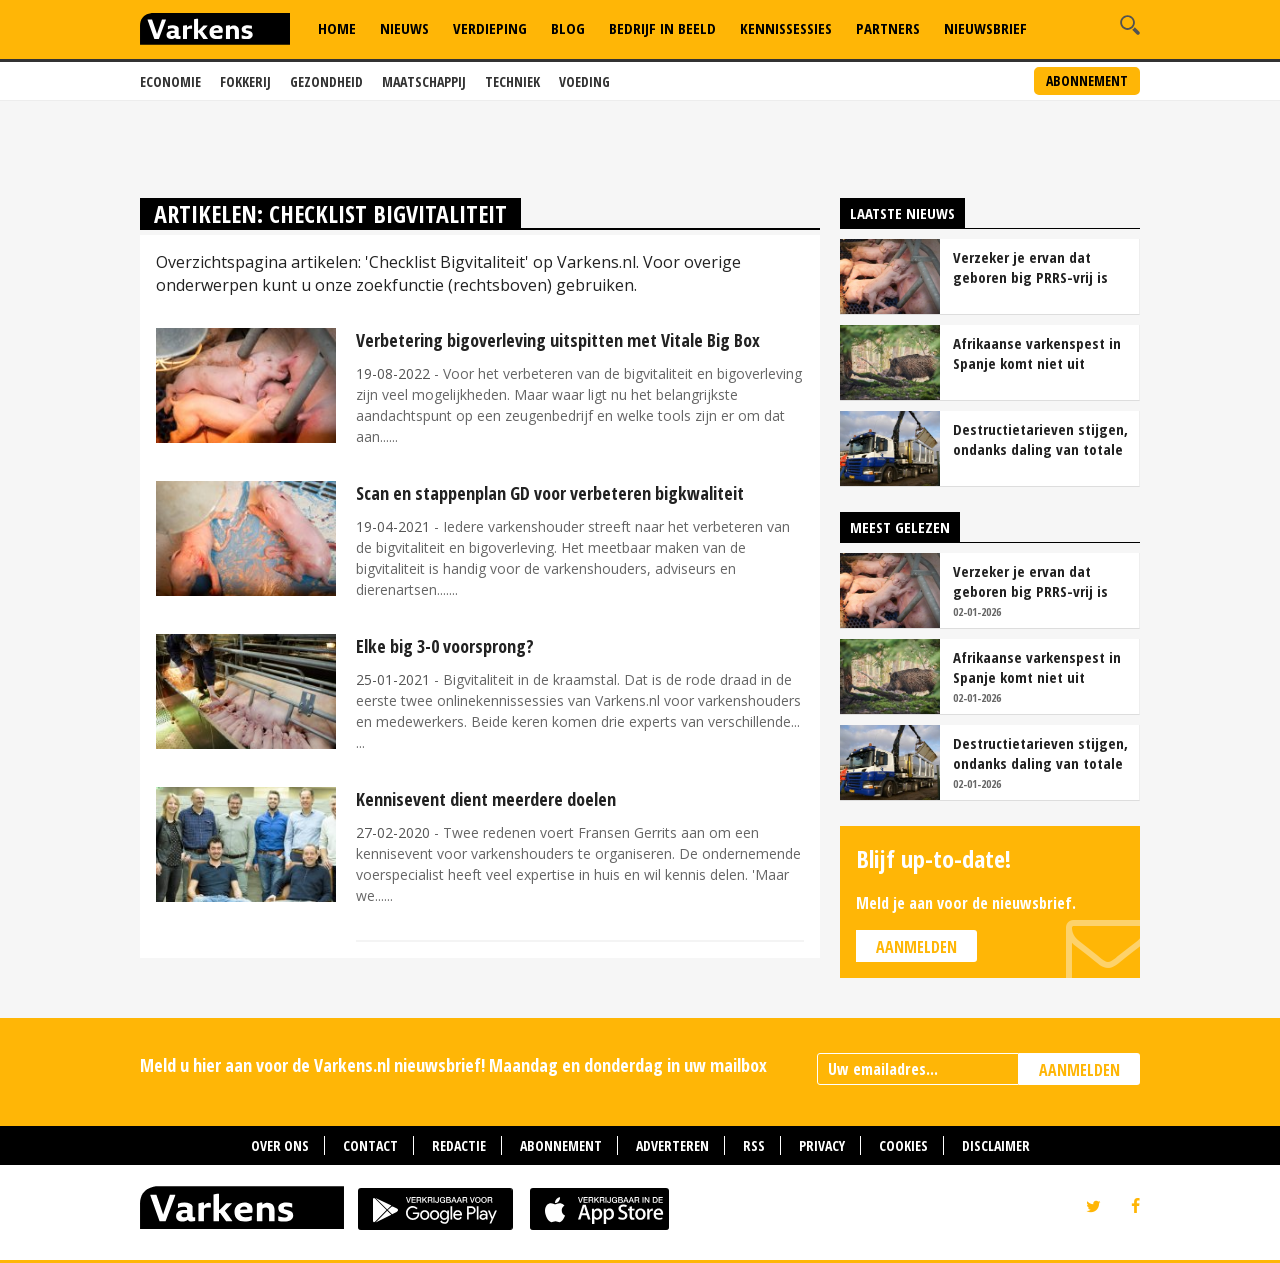 Image resolution: width=1280 pixels, height=1263 pixels. What do you see at coordinates (370, 1145) in the screenshot?
I see `Contact` at bounding box center [370, 1145].